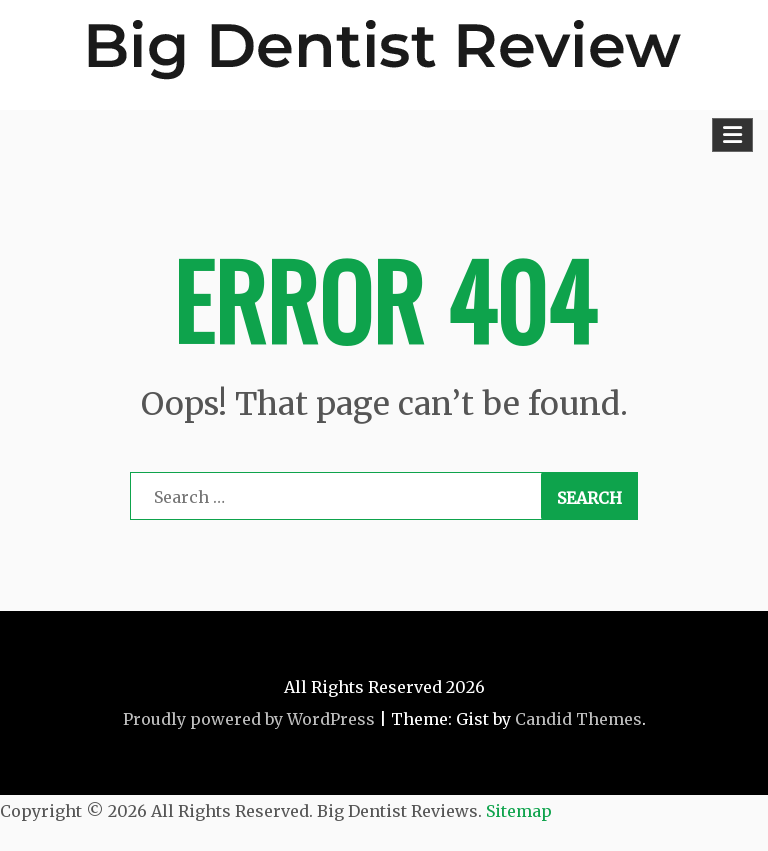 The image size is (768, 851). Describe the element at coordinates (519, 811) in the screenshot. I see `Sitemap` at that location.